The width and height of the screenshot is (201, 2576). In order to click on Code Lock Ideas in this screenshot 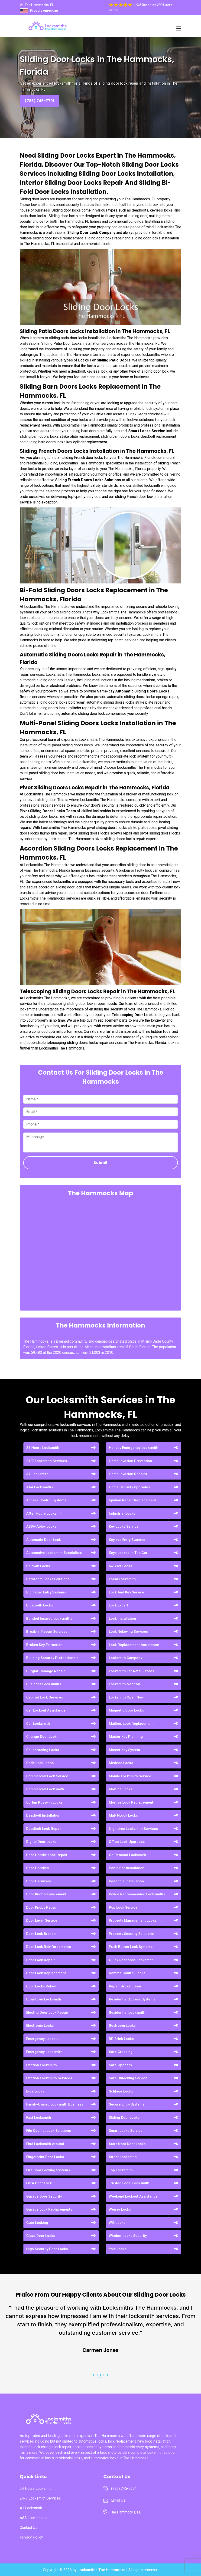, I will do `click(40, 1763)`.